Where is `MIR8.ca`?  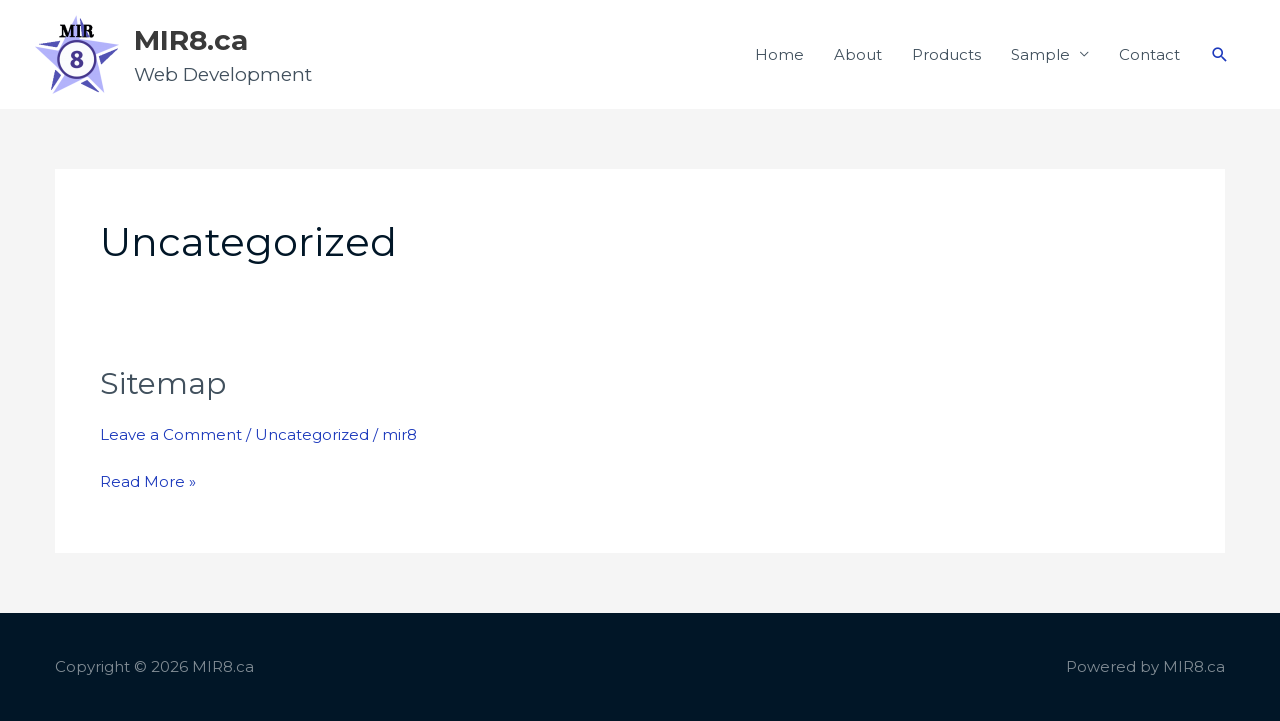 MIR8.ca is located at coordinates (191, 40).